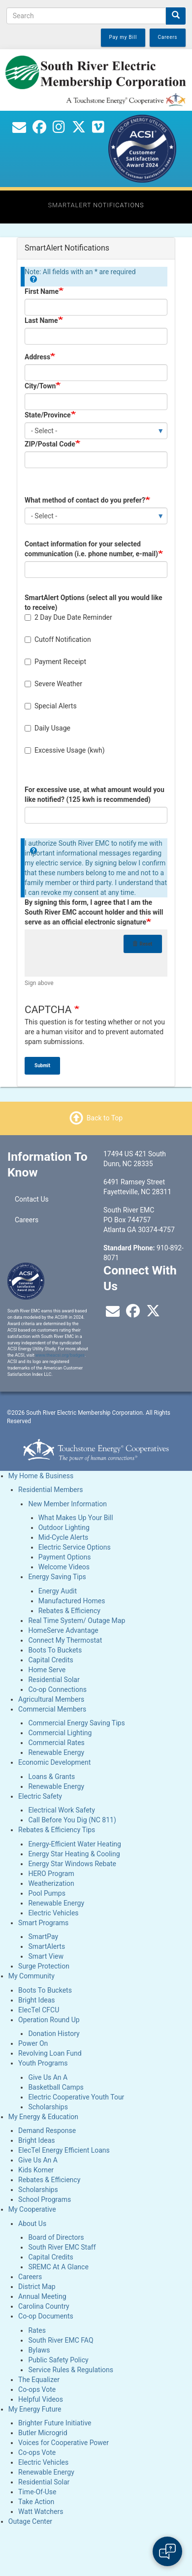  Describe the element at coordinates (50, 444) in the screenshot. I see `ZIP/Postal Code` at that location.